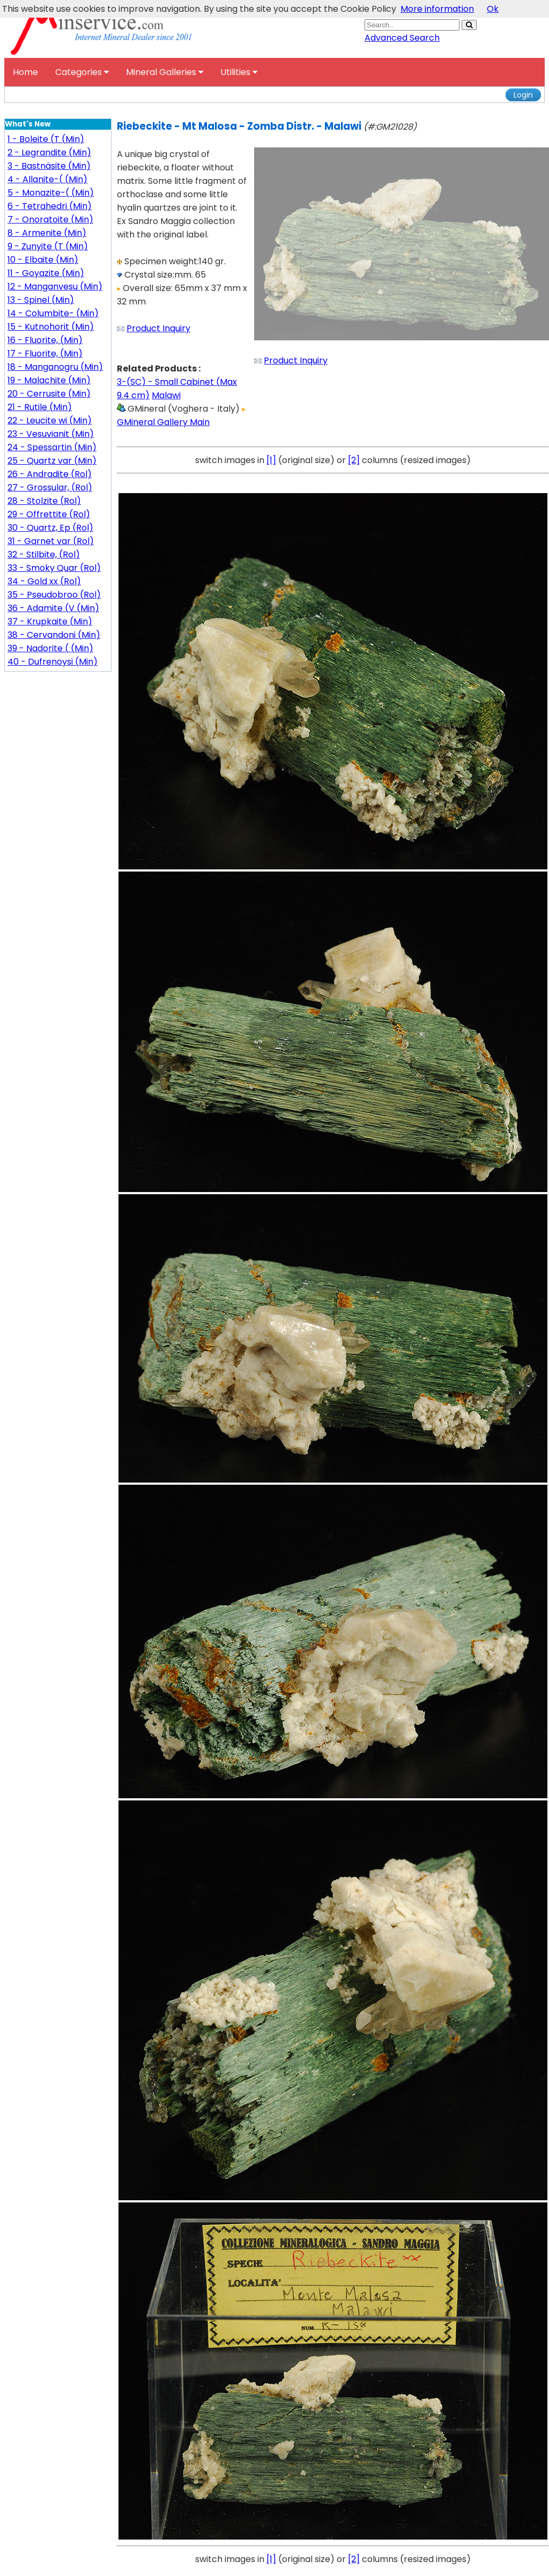  I want to click on Categories, so click(82, 72).